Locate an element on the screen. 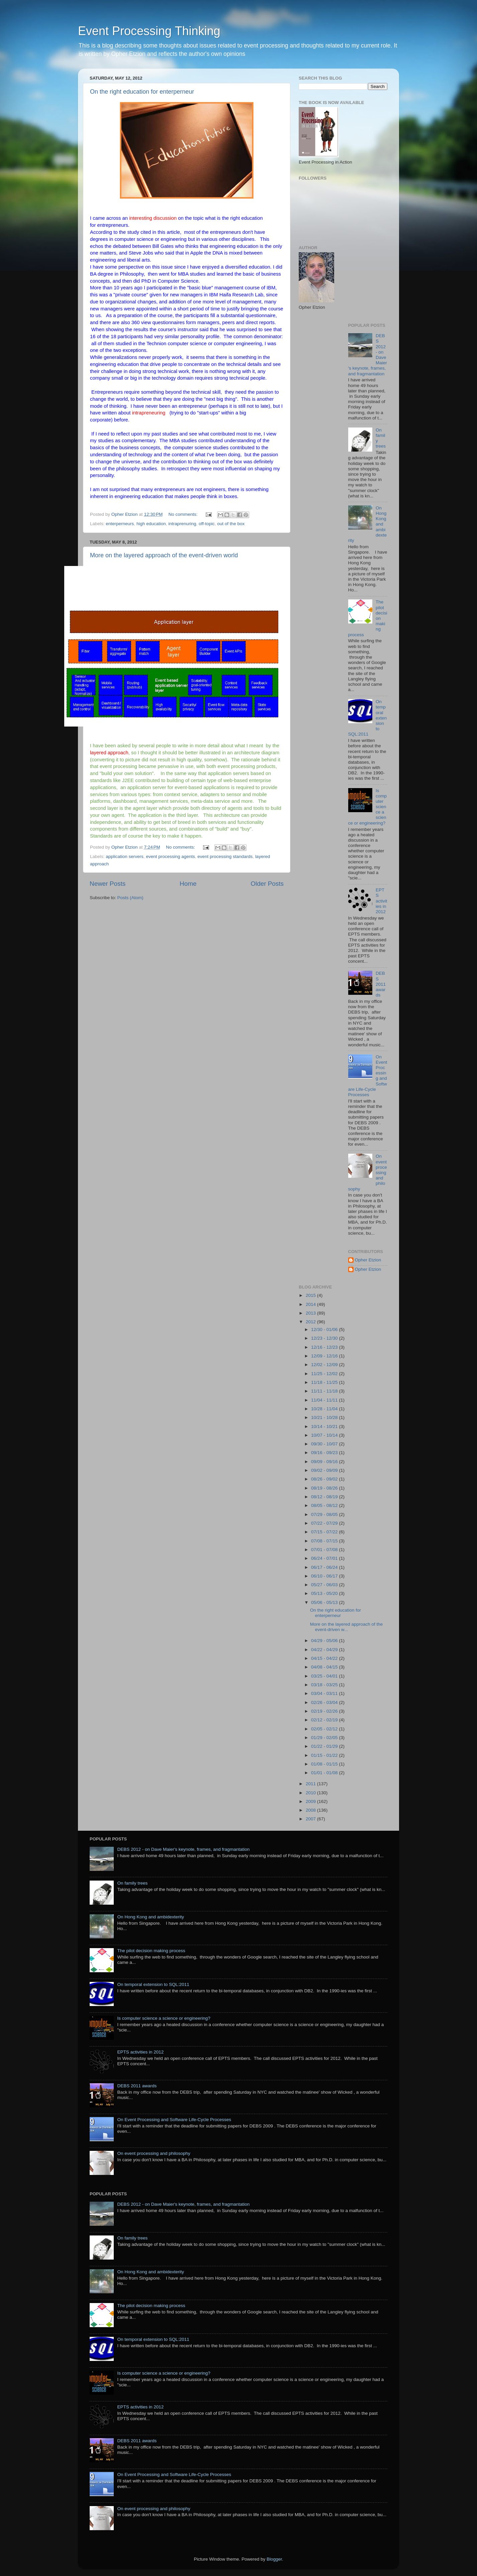  2015 is located at coordinates (311, 1295).